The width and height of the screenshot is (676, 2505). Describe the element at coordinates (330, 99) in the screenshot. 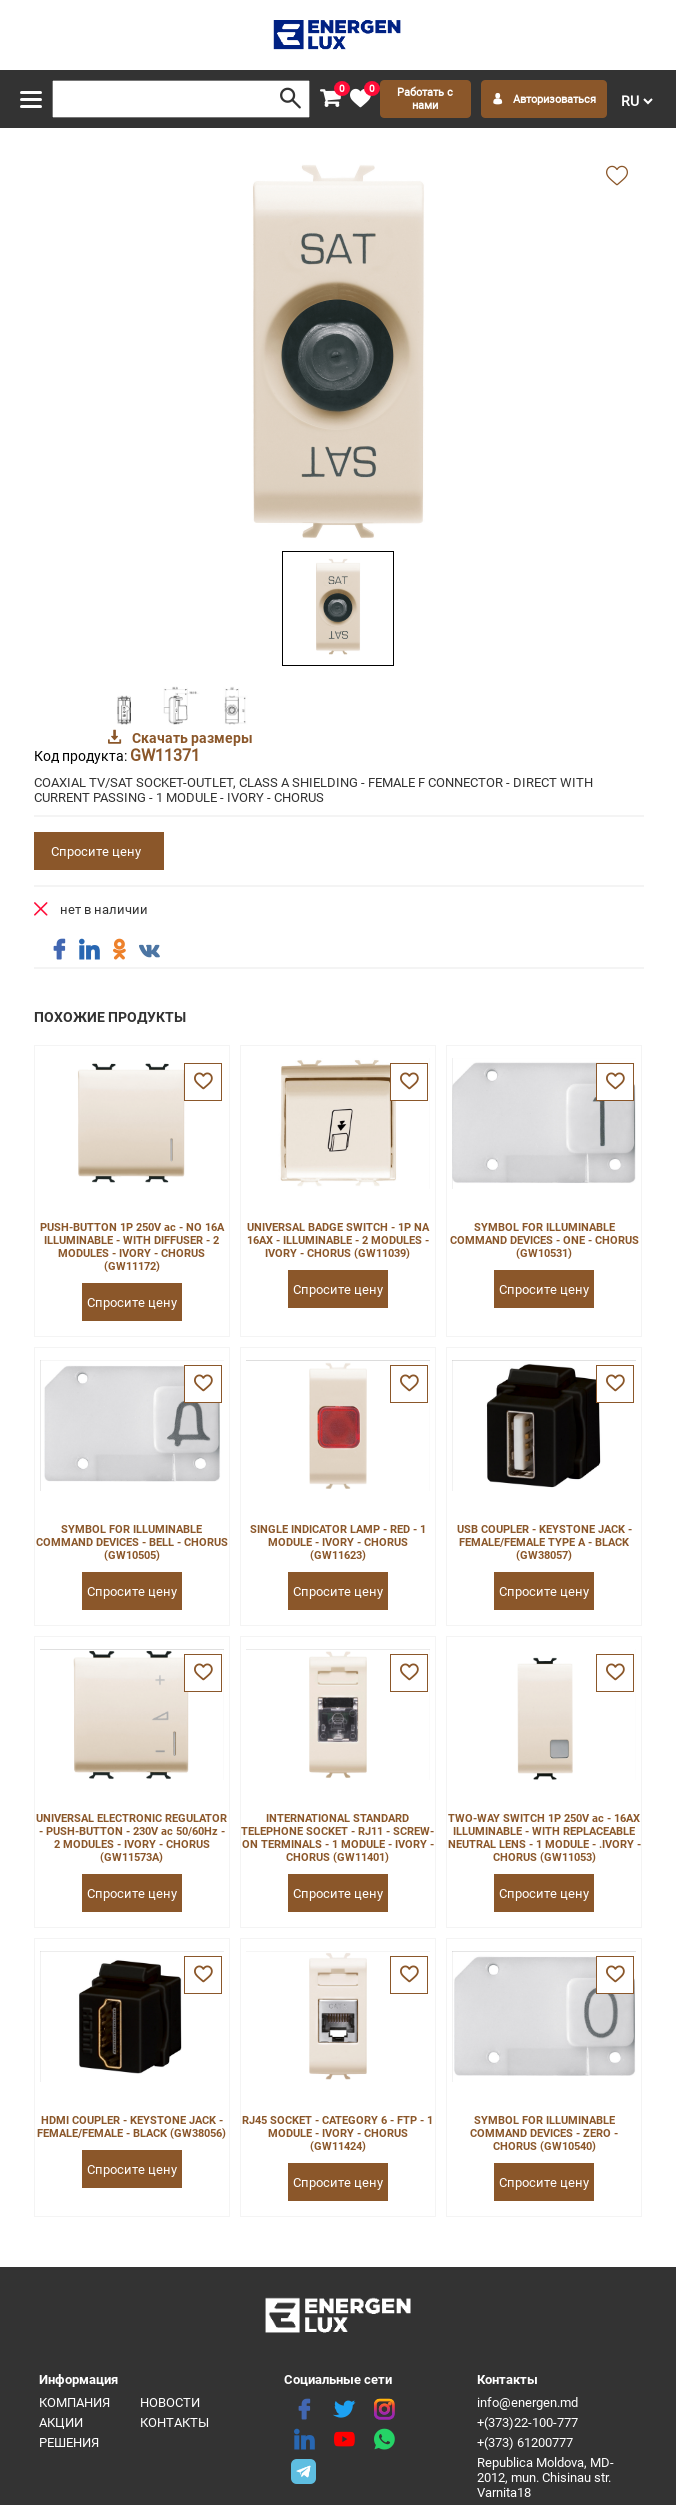

I see `[cart]` at that location.